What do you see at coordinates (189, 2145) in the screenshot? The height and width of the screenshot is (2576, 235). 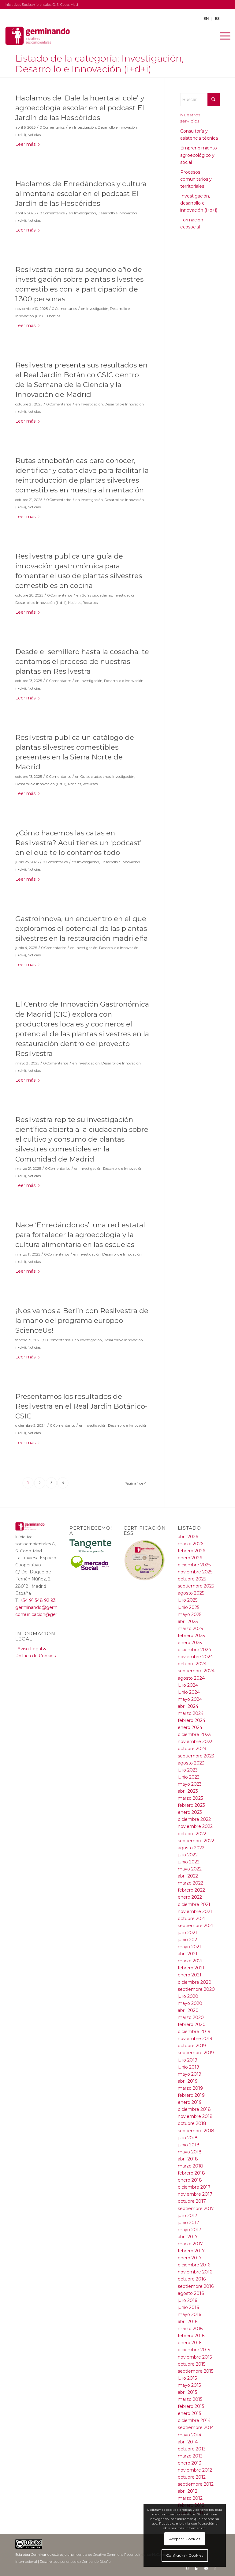 I see `junio 2018` at bounding box center [189, 2145].